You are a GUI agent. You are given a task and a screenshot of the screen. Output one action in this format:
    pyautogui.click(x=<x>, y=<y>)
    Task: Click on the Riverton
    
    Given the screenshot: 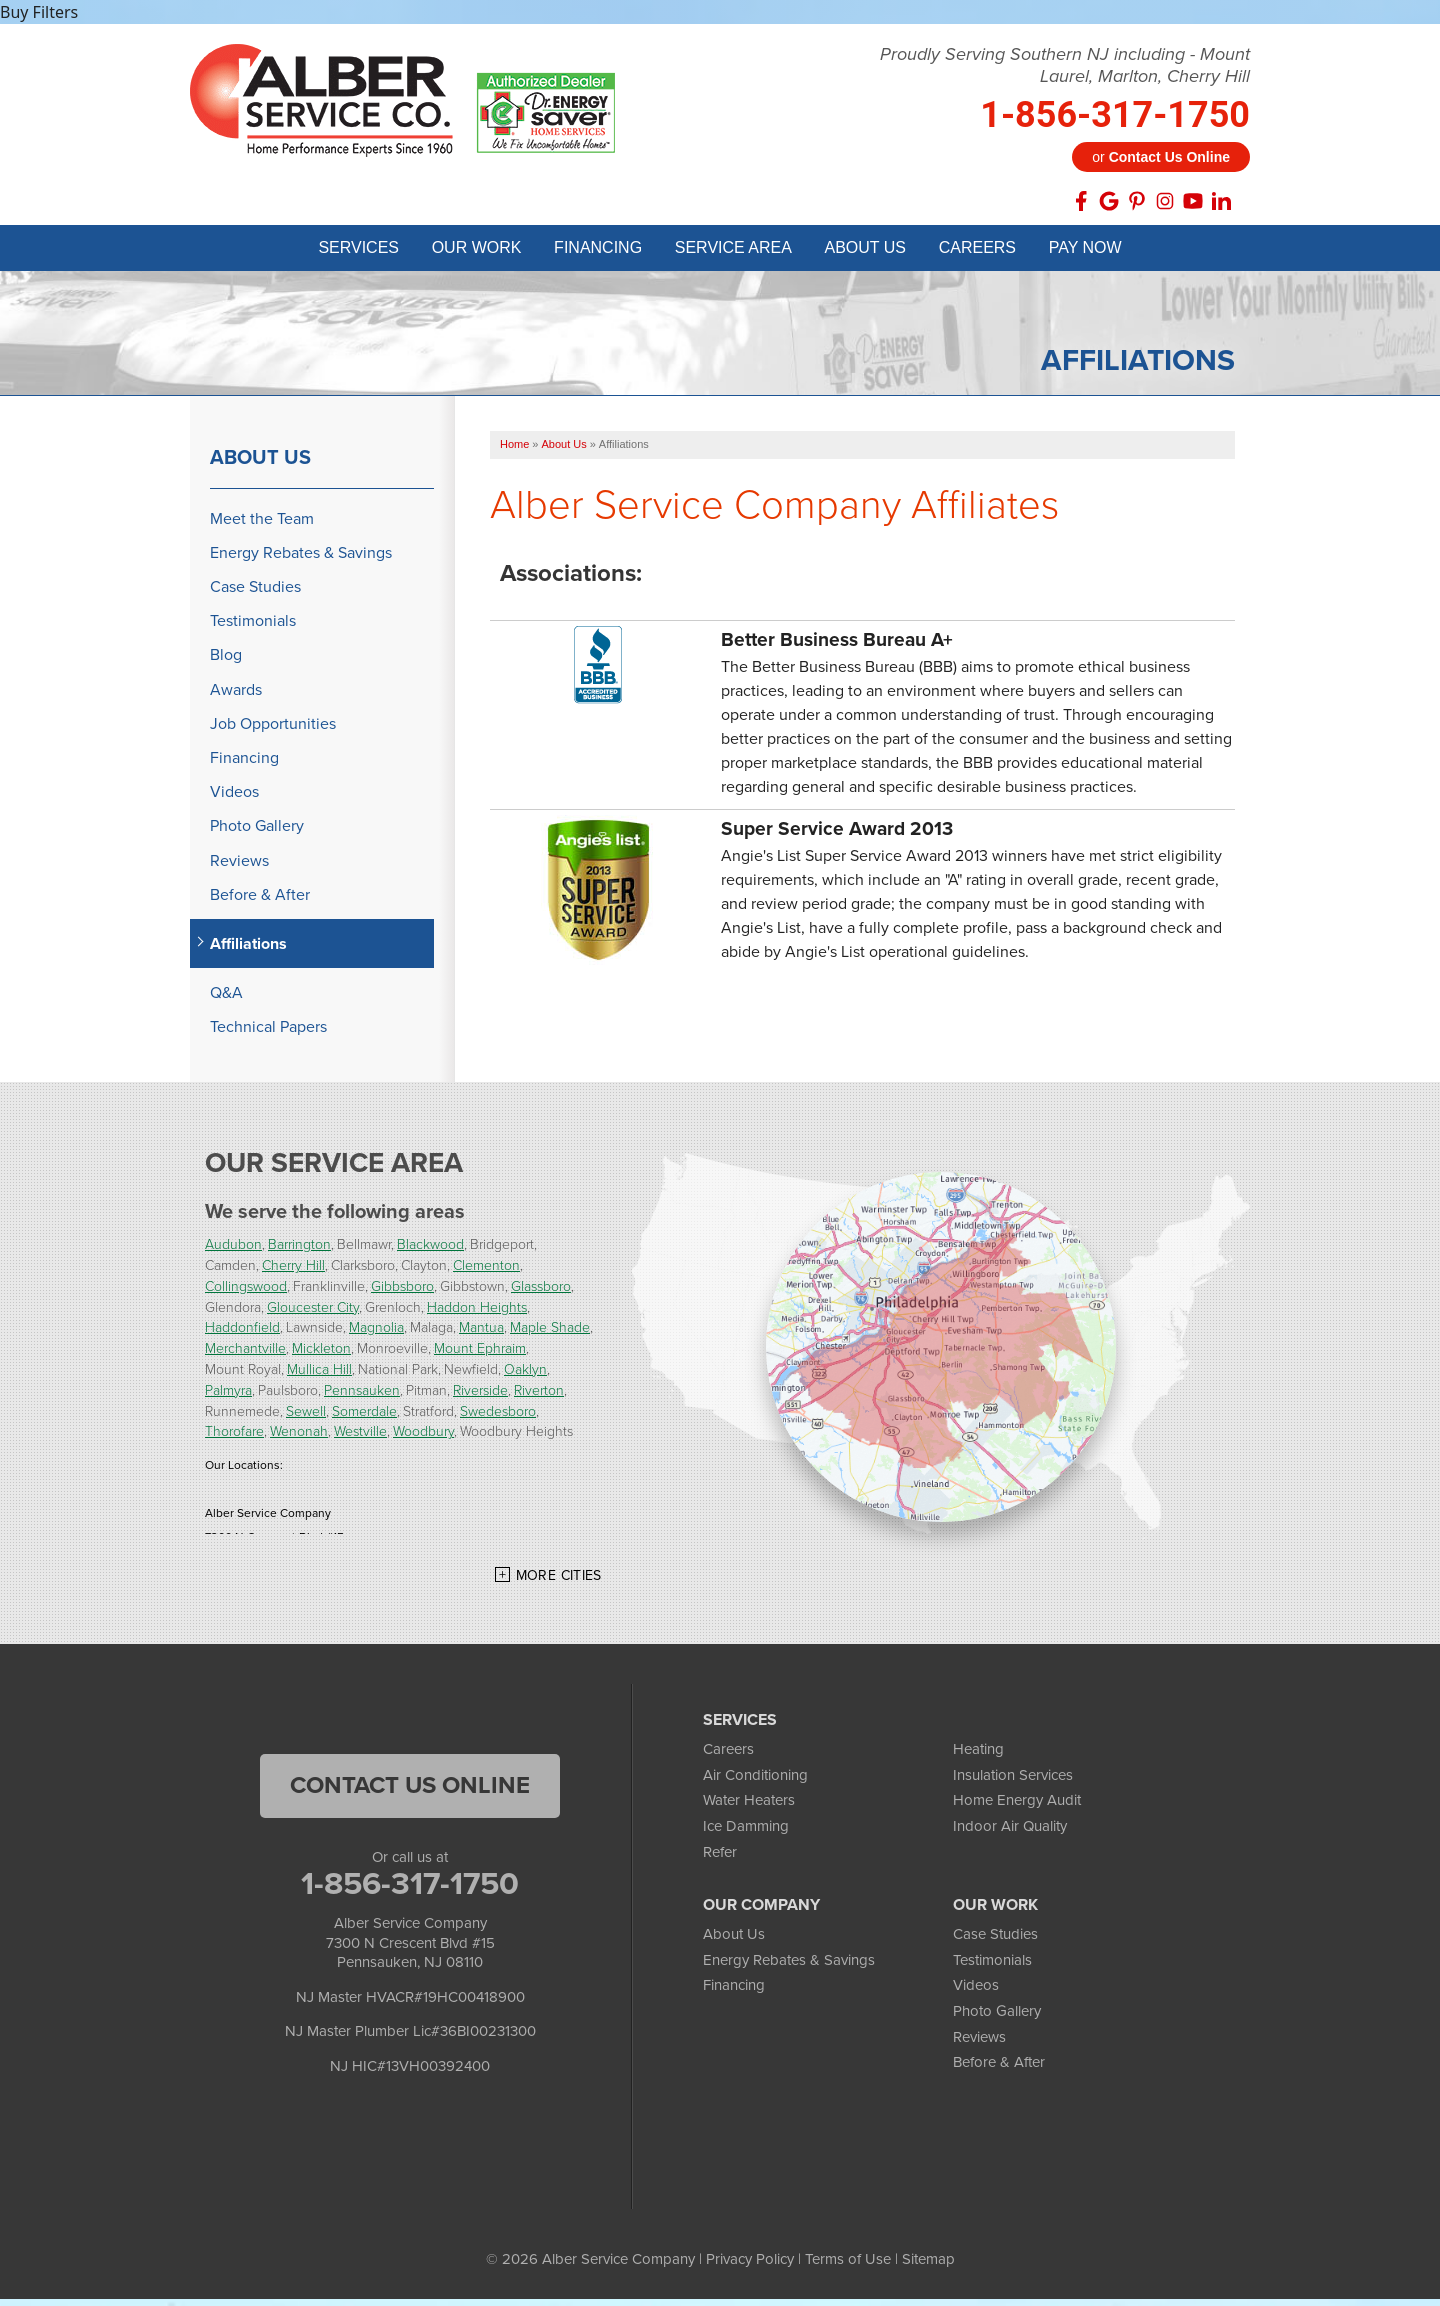 What is the action you would take?
    pyautogui.click(x=539, y=1396)
    